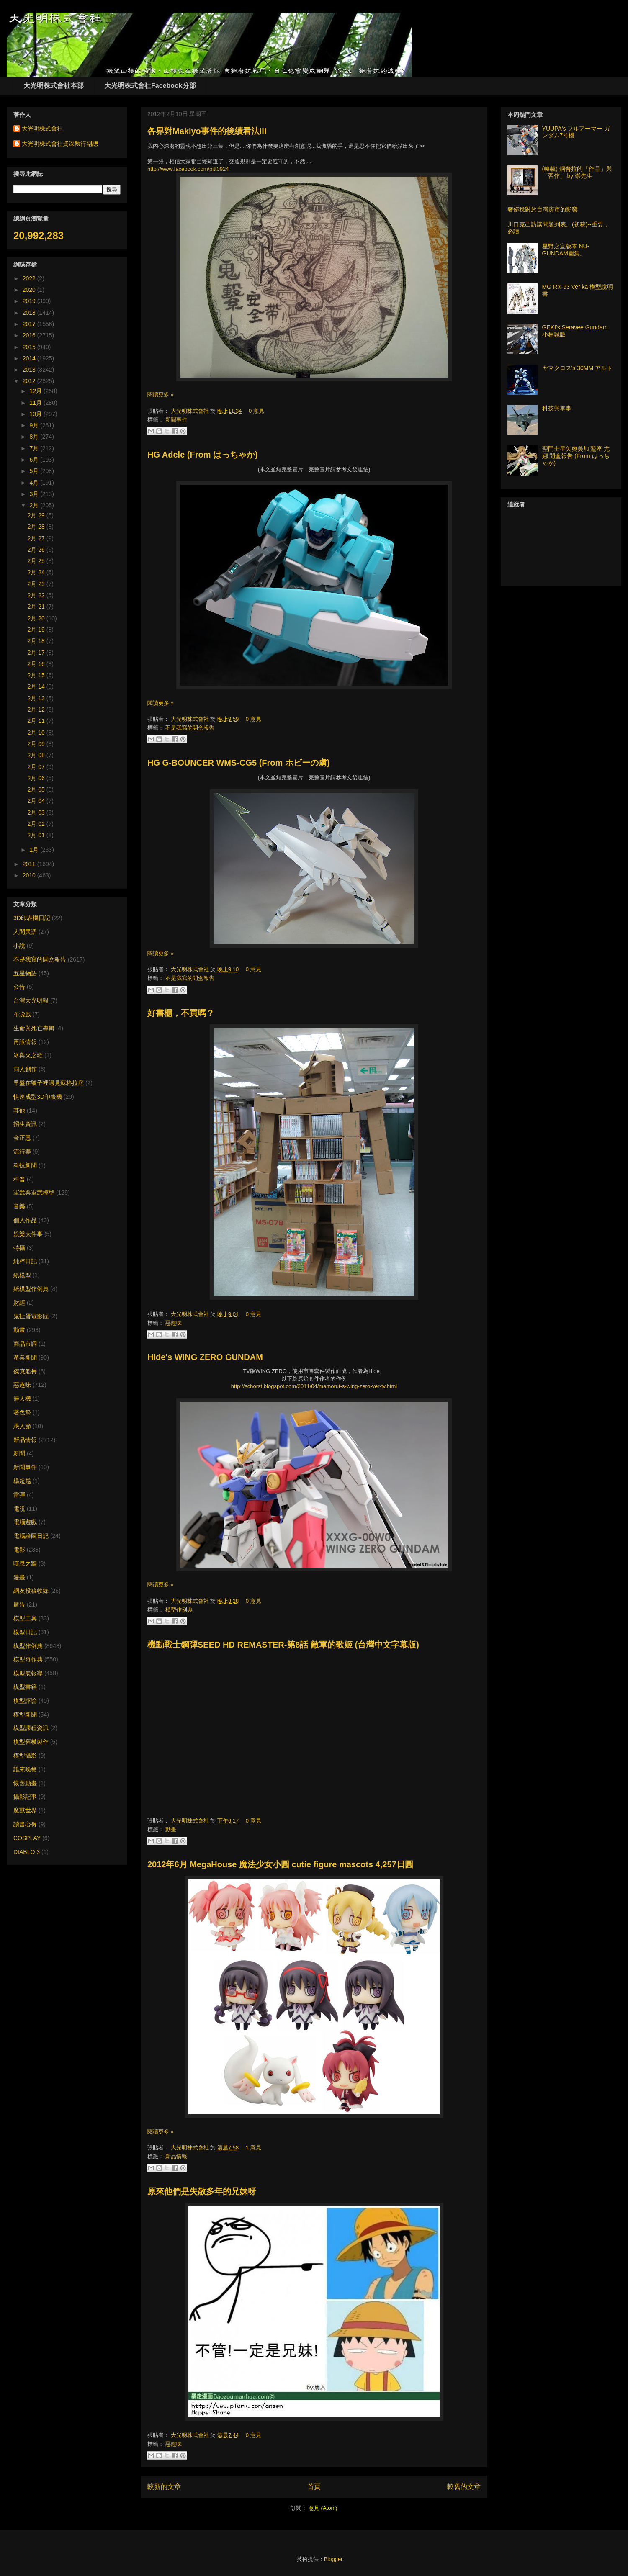 The width and height of the screenshot is (628, 2576). Describe the element at coordinates (26, 1851) in the screenshot. I see `DIABLO 3` at that location.